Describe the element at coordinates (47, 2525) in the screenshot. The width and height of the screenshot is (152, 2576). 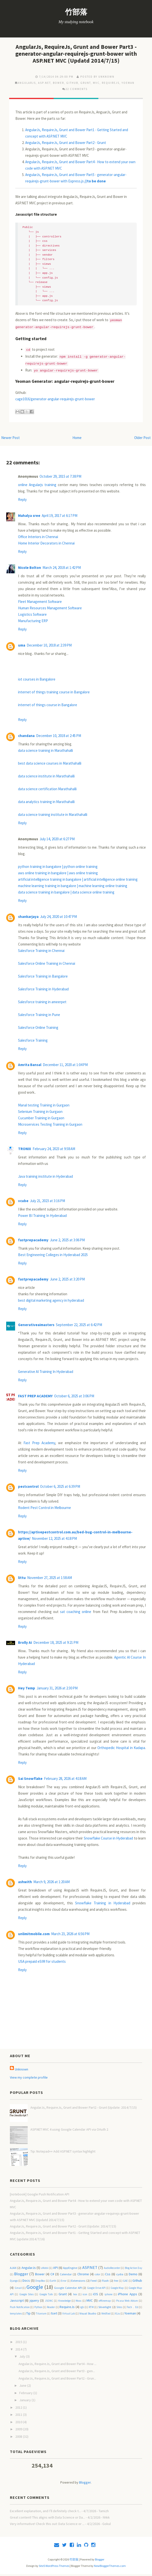
I see `Very informative! Check this out: Data Science or ...` at that location.